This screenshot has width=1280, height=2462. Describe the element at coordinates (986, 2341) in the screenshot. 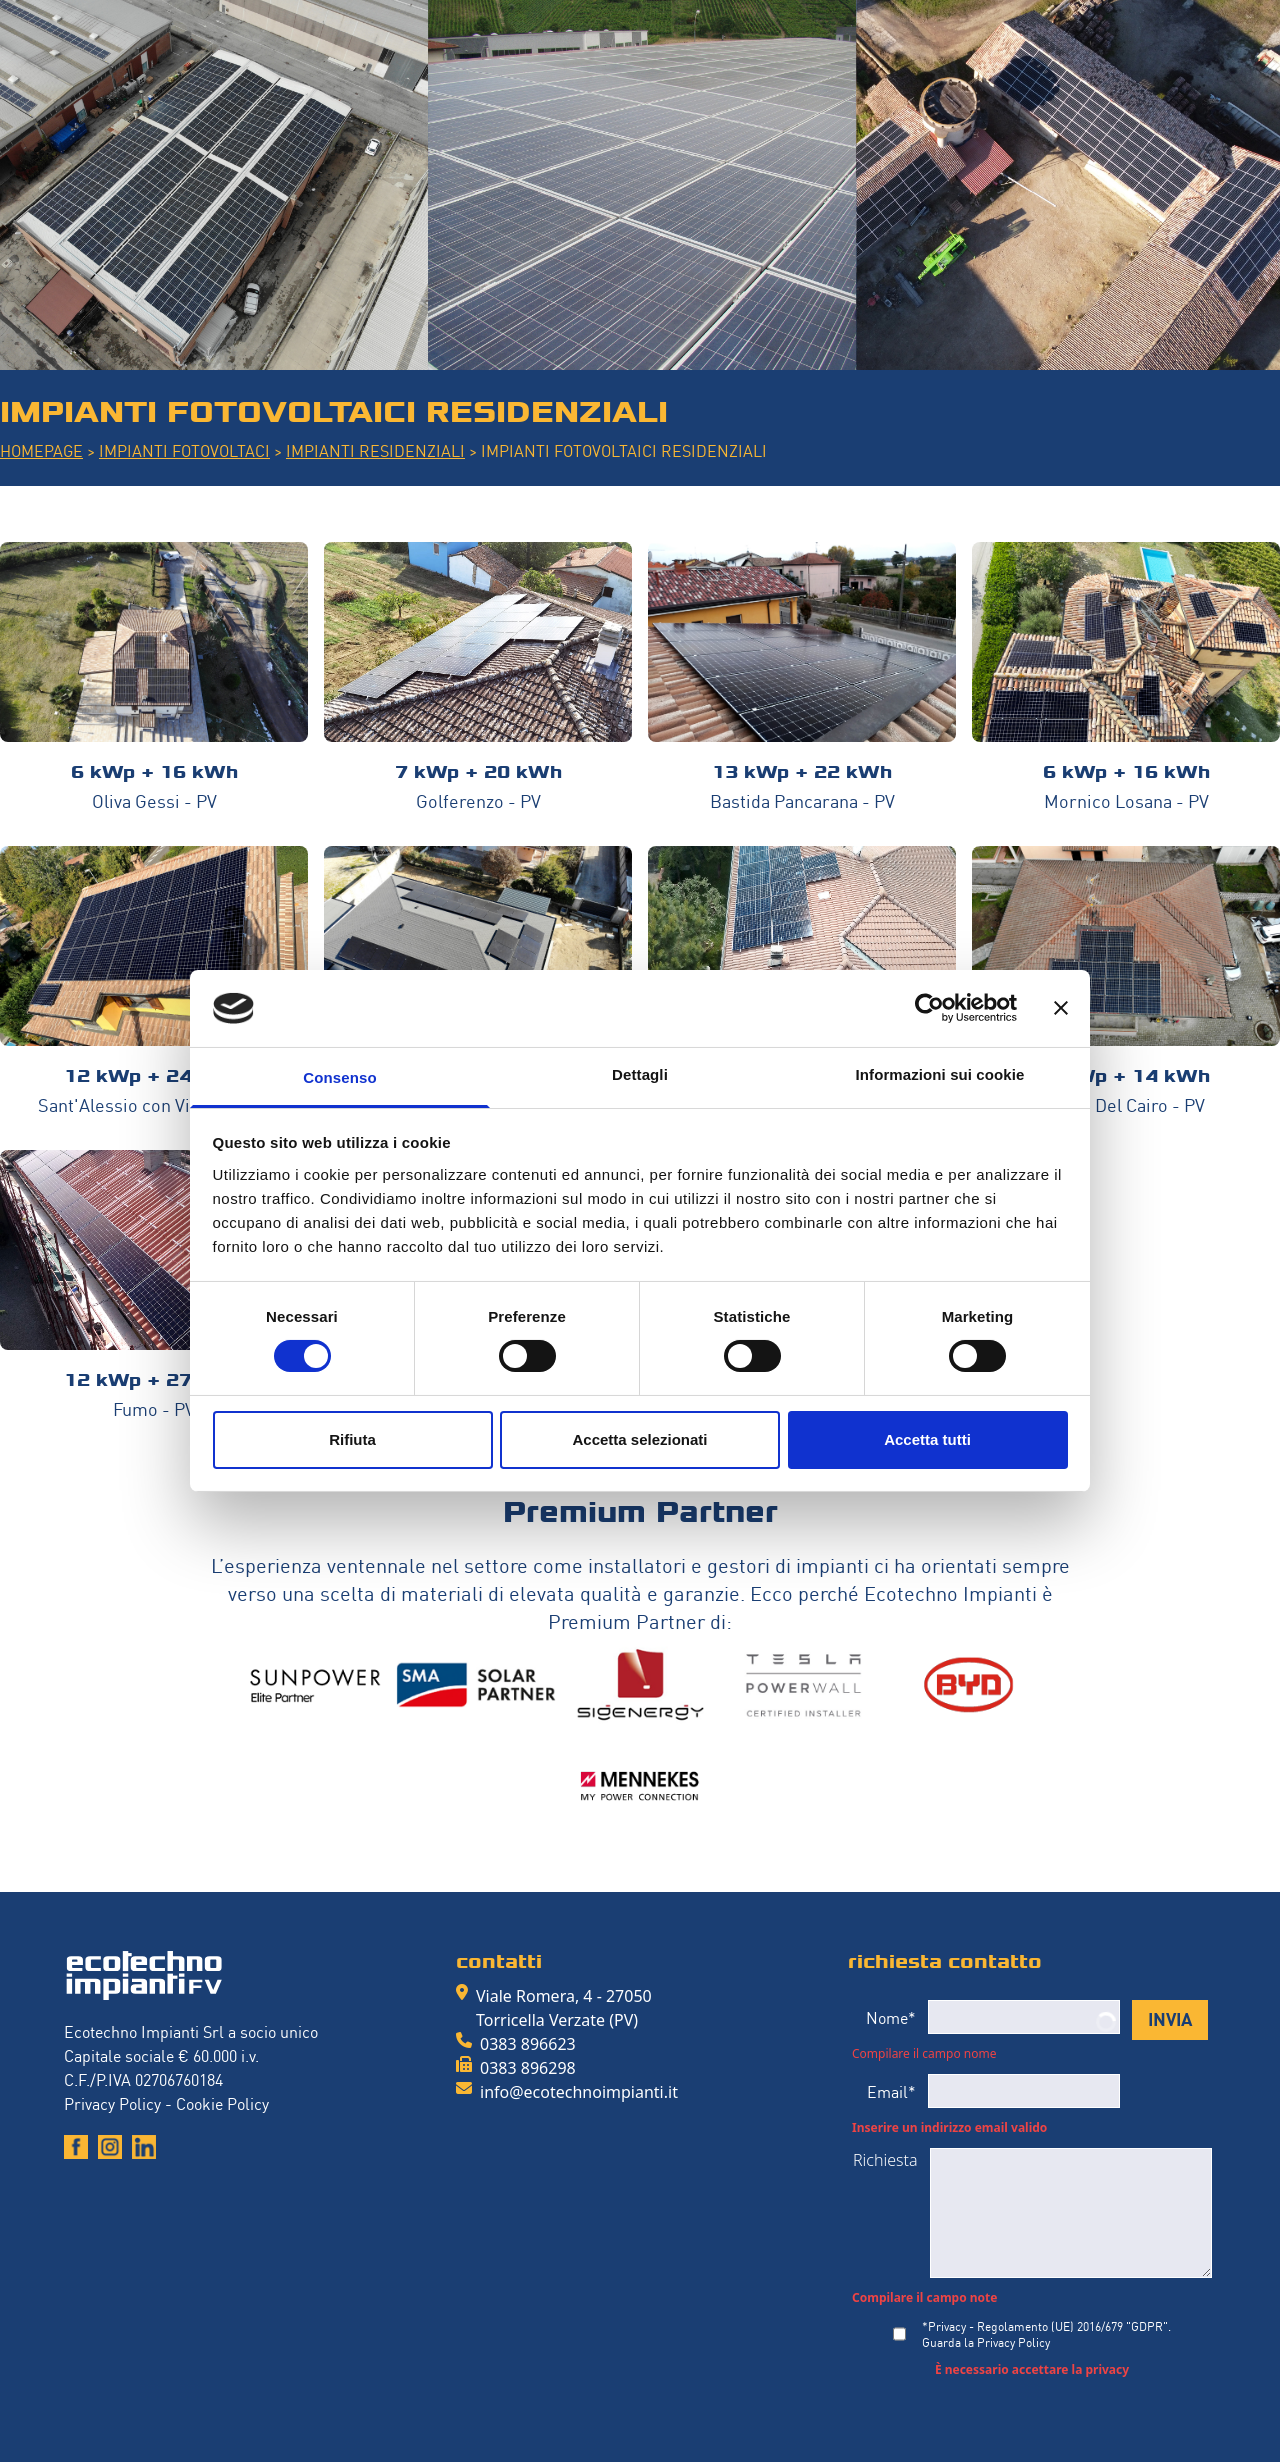

I see `Guarda la Privacy Policy` at that location.